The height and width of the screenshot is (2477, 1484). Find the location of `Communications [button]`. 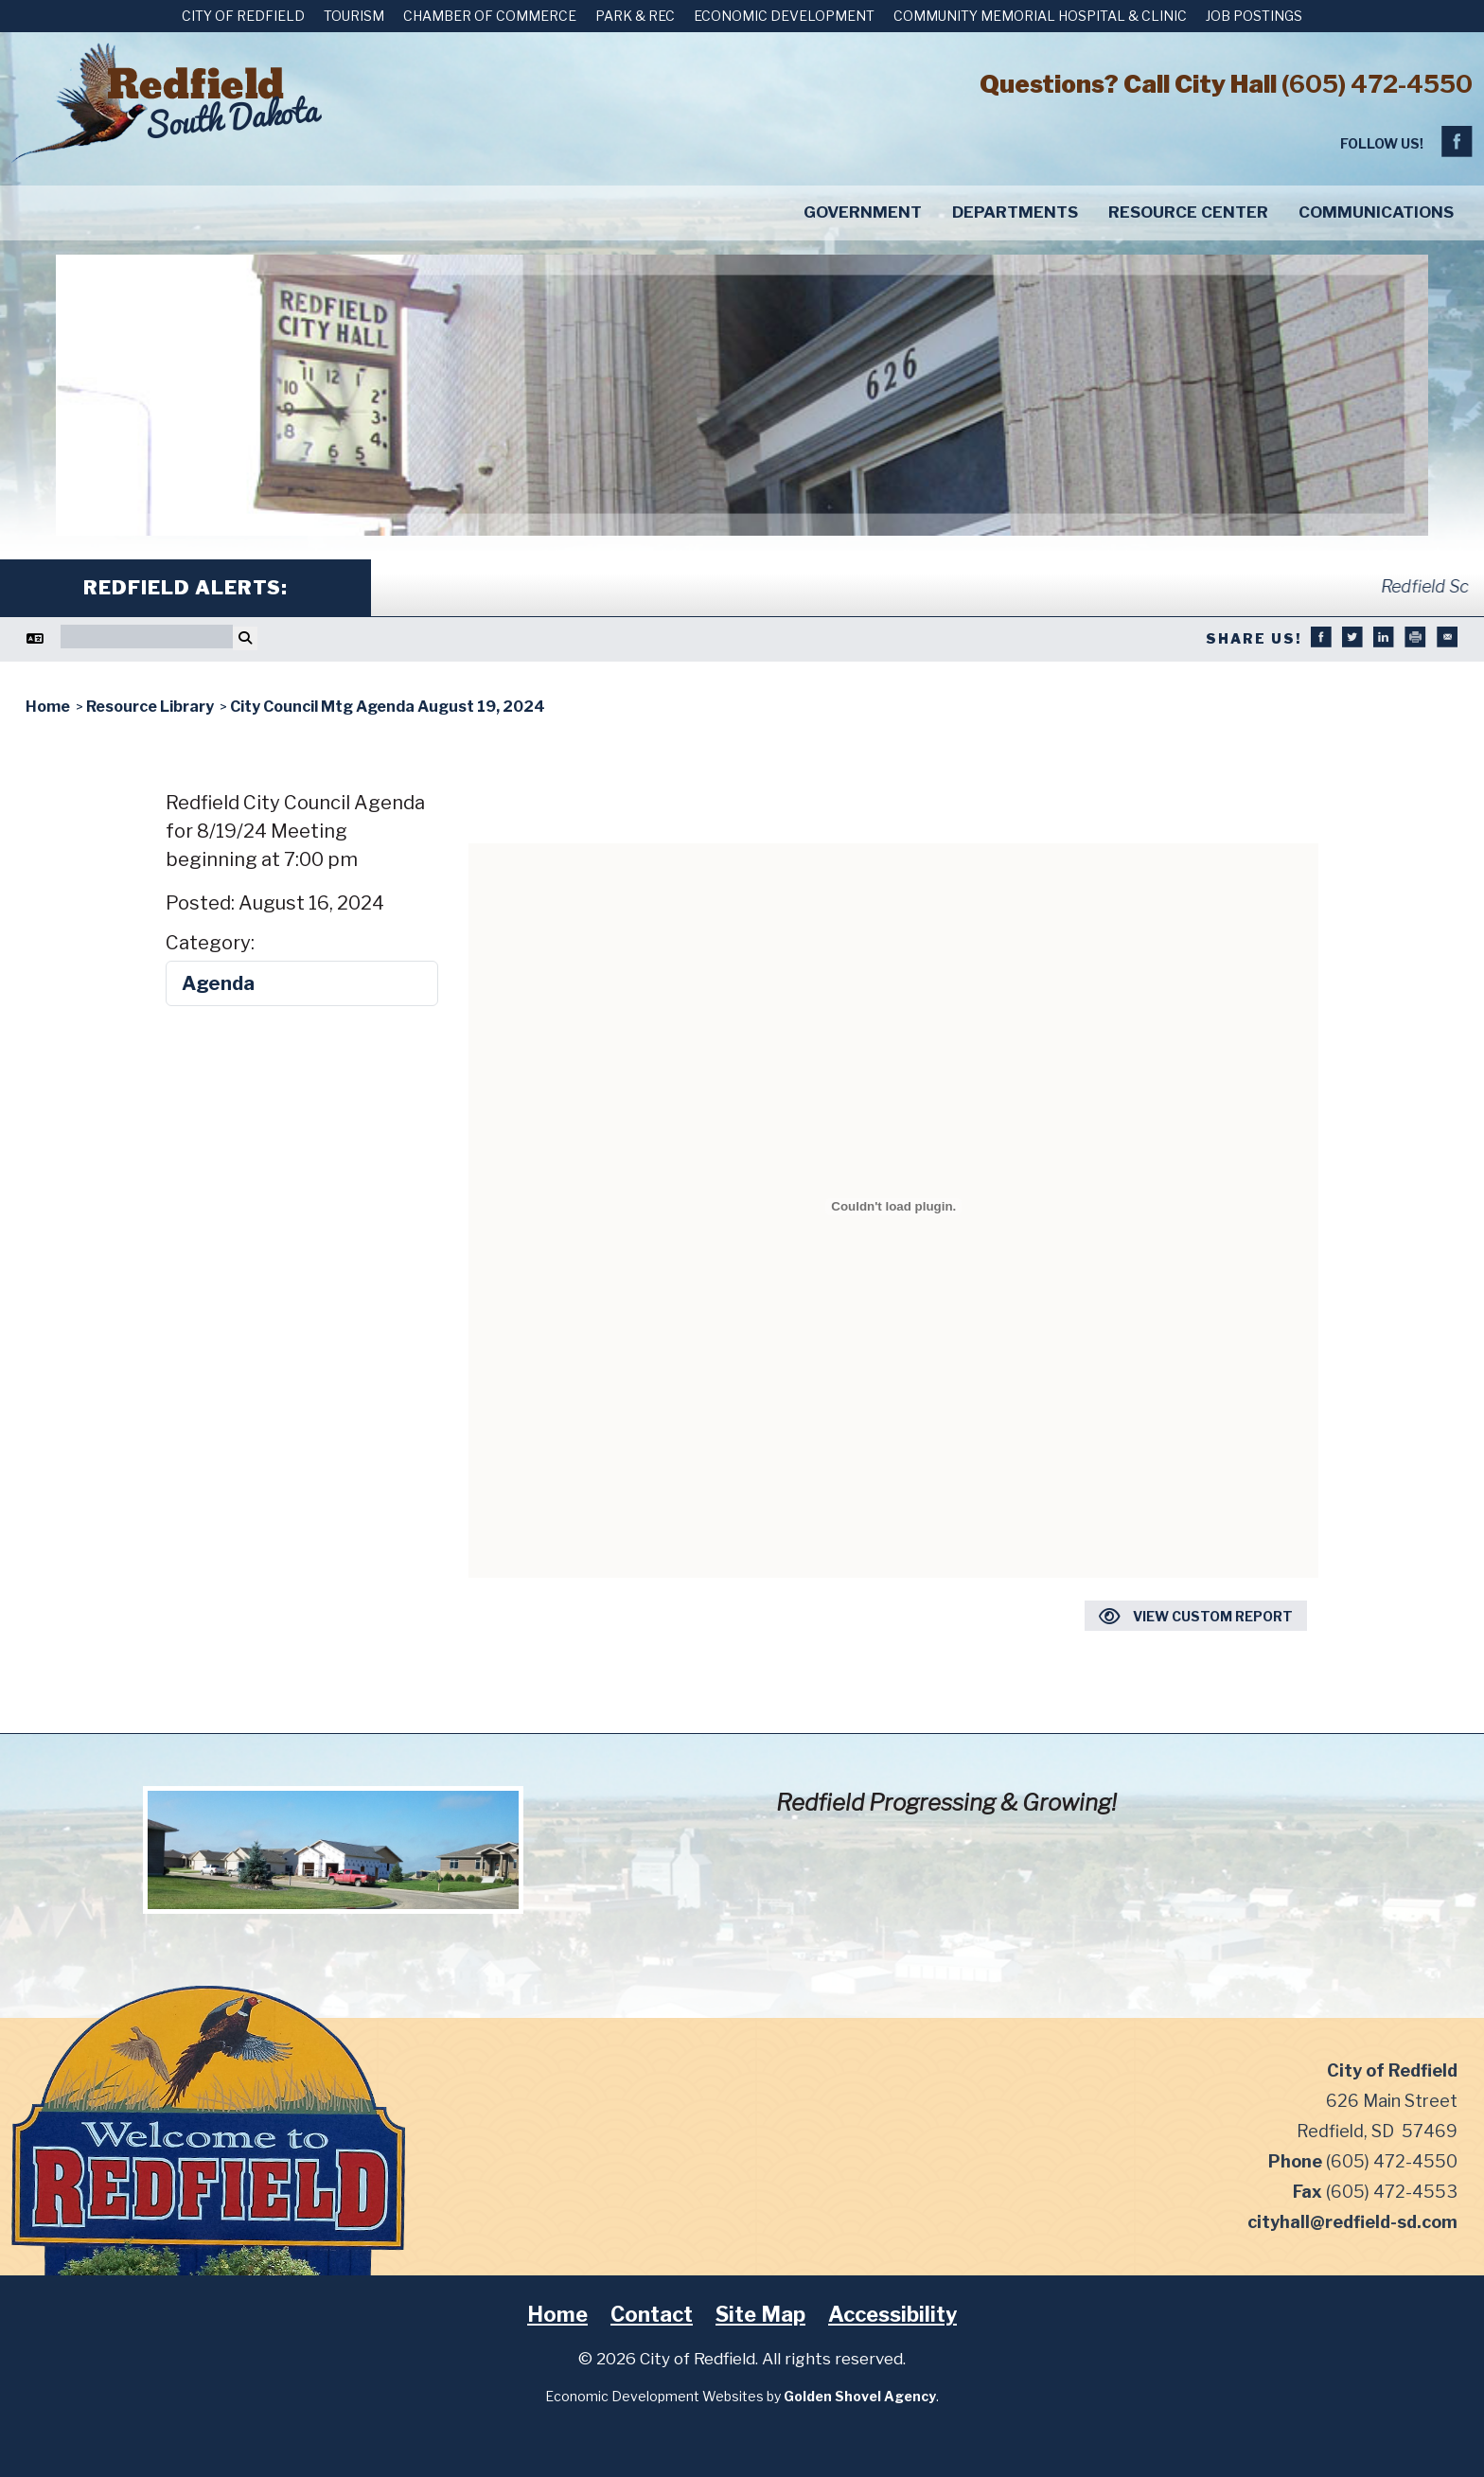

Communications [button] is located at coordinates (1376, 212).